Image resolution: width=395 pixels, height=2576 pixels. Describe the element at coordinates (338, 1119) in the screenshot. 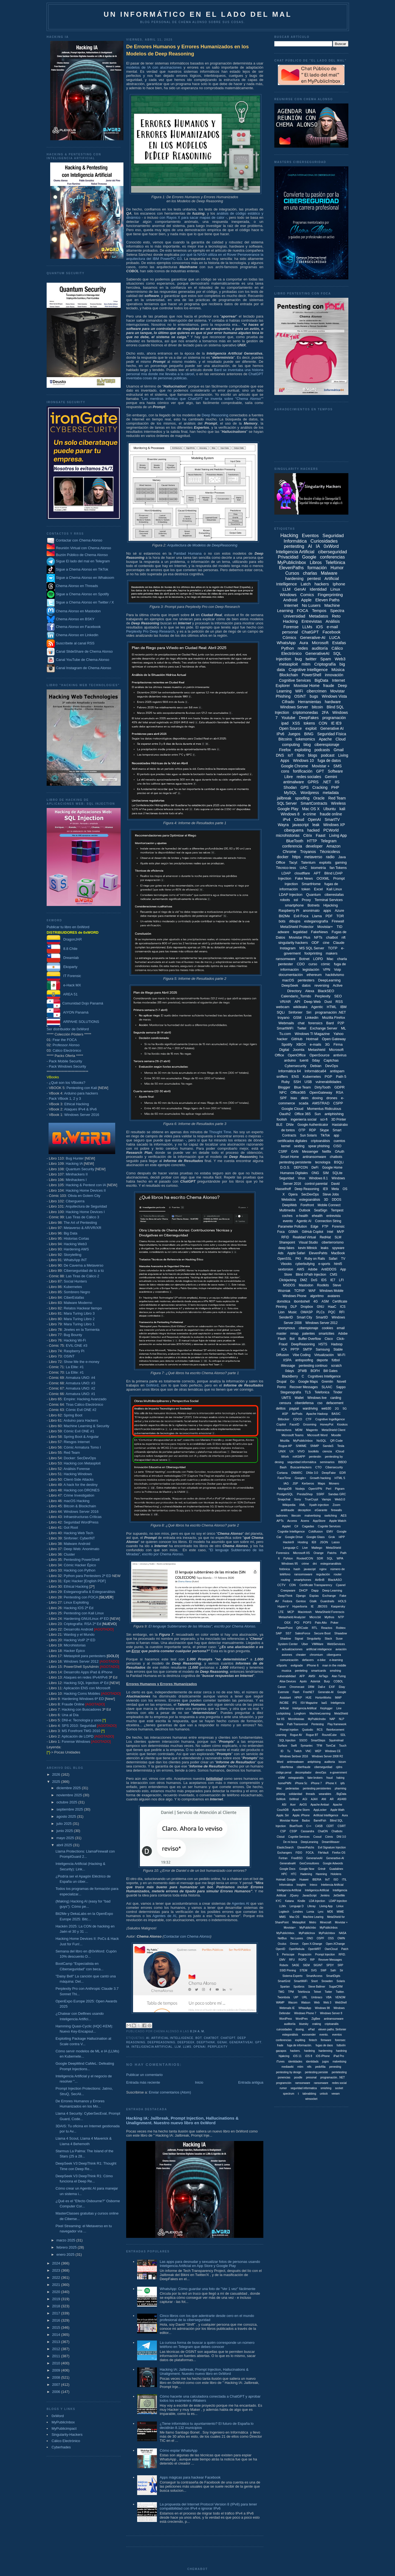

I see `3D Printer` at that location.